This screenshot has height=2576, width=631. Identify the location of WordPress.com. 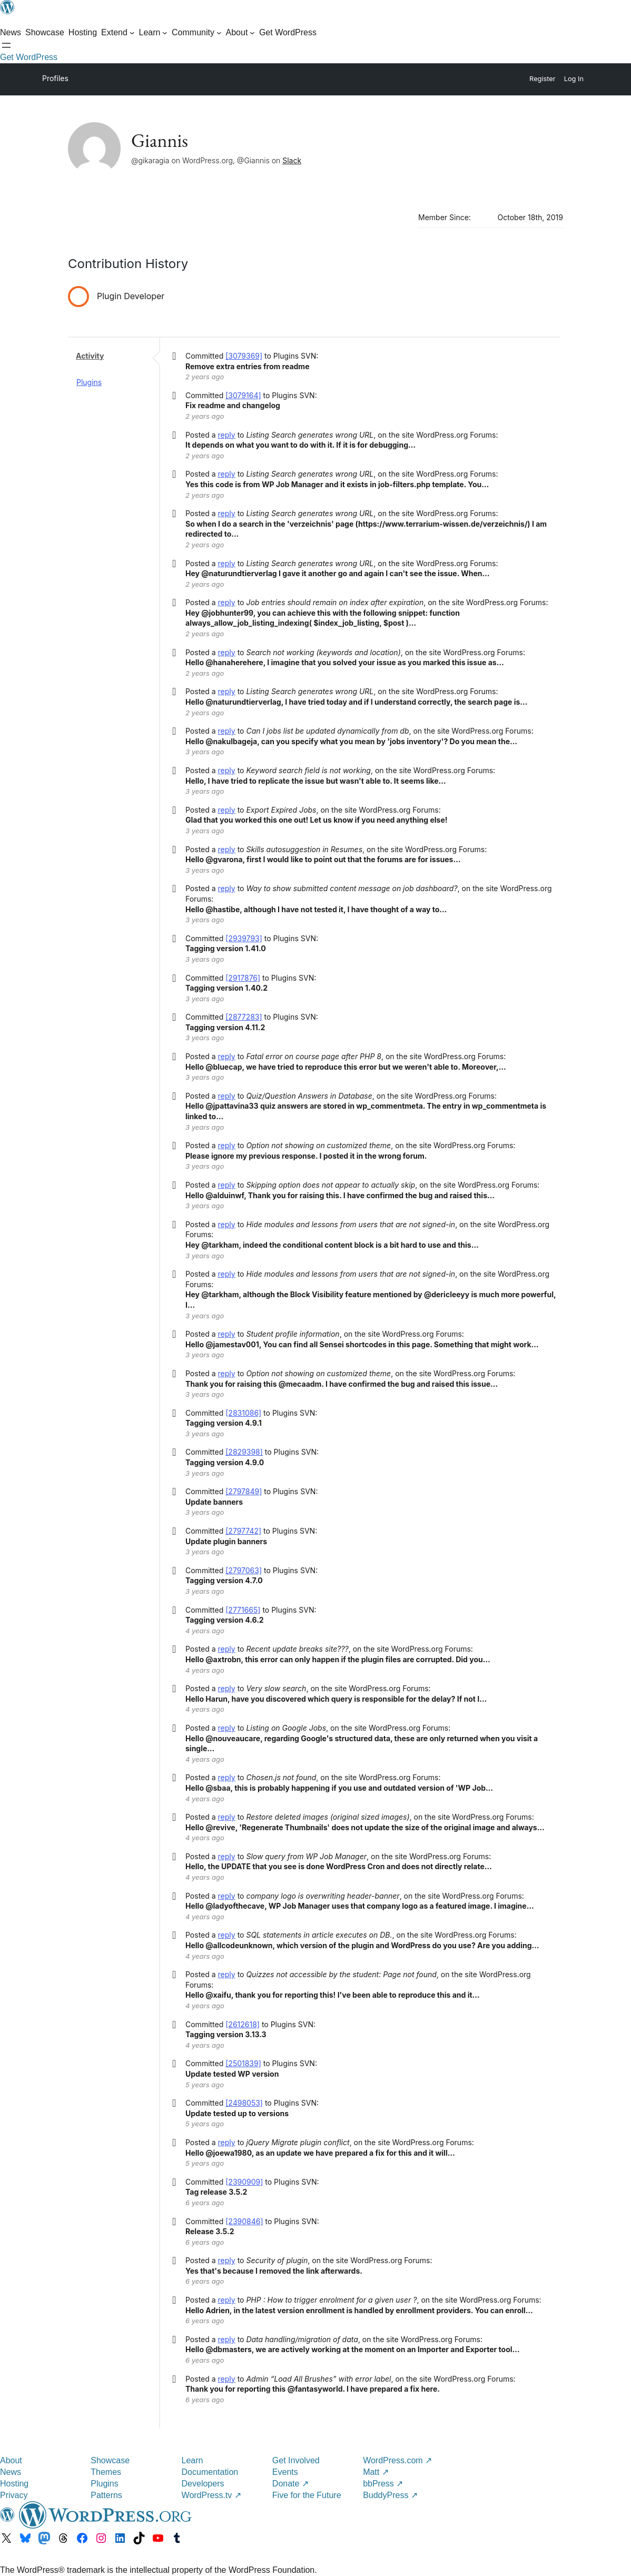
(397, 2460).